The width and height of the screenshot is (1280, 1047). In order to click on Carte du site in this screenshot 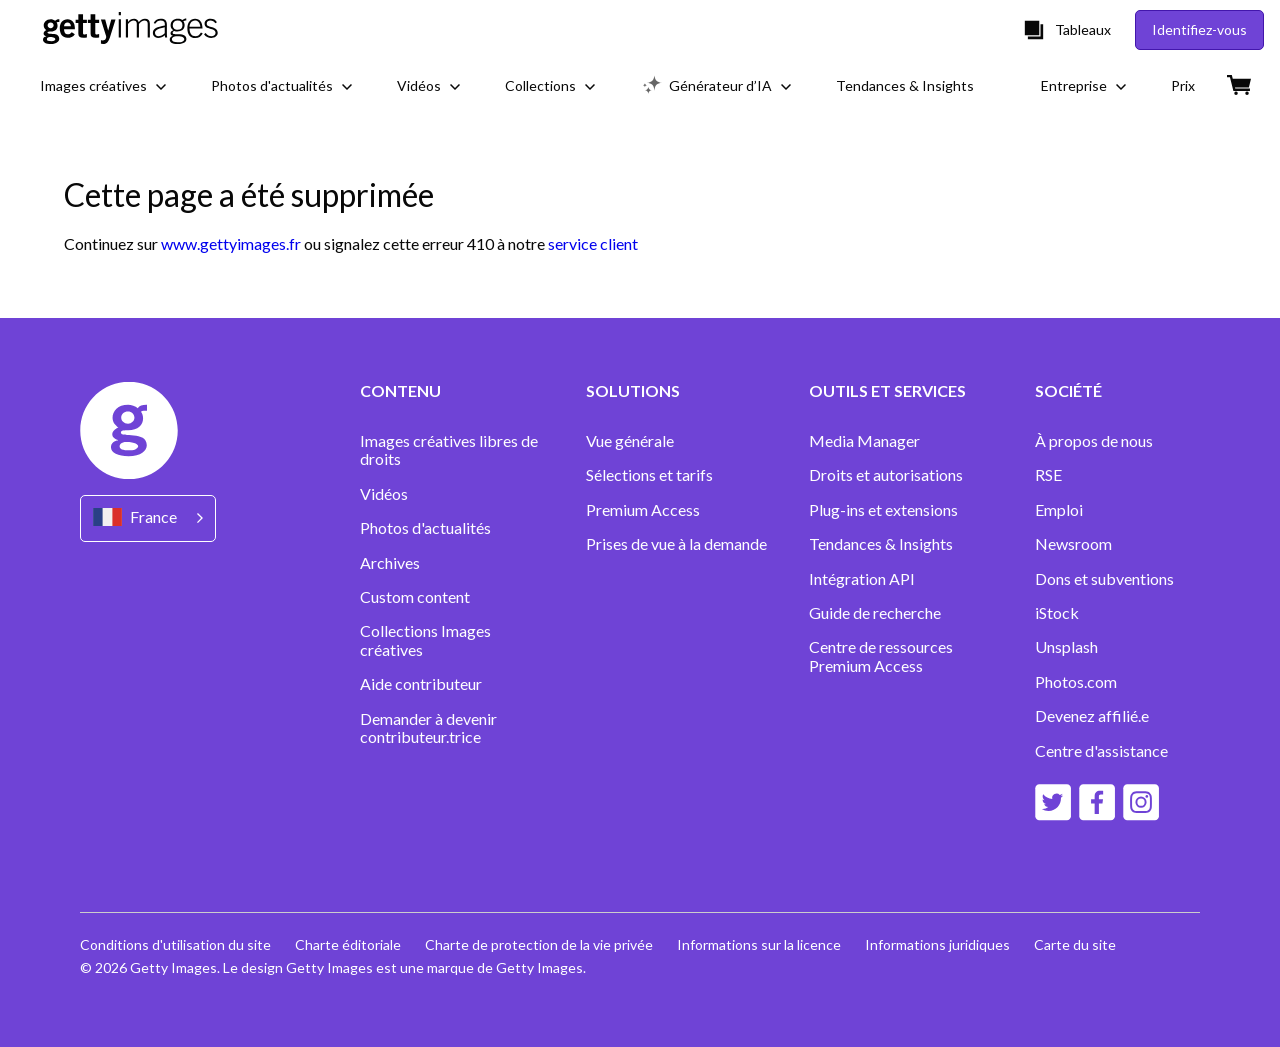, I will do `click(1075, 944)`.